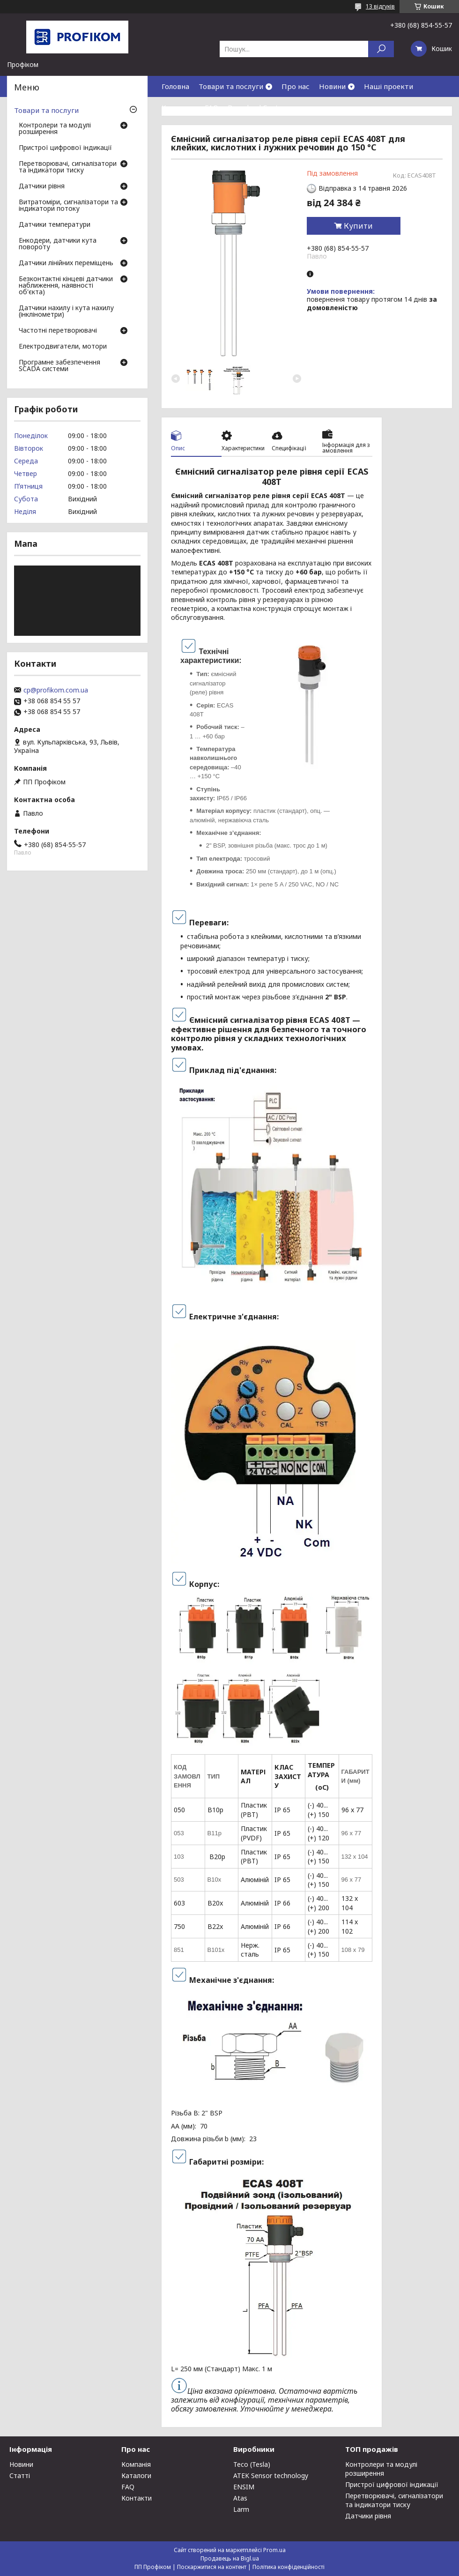 The height and width of the screenshot is (2576, 459). I want to click on Перетворювачі, сигналізатори та індикатори тиску, so click(68, 167).